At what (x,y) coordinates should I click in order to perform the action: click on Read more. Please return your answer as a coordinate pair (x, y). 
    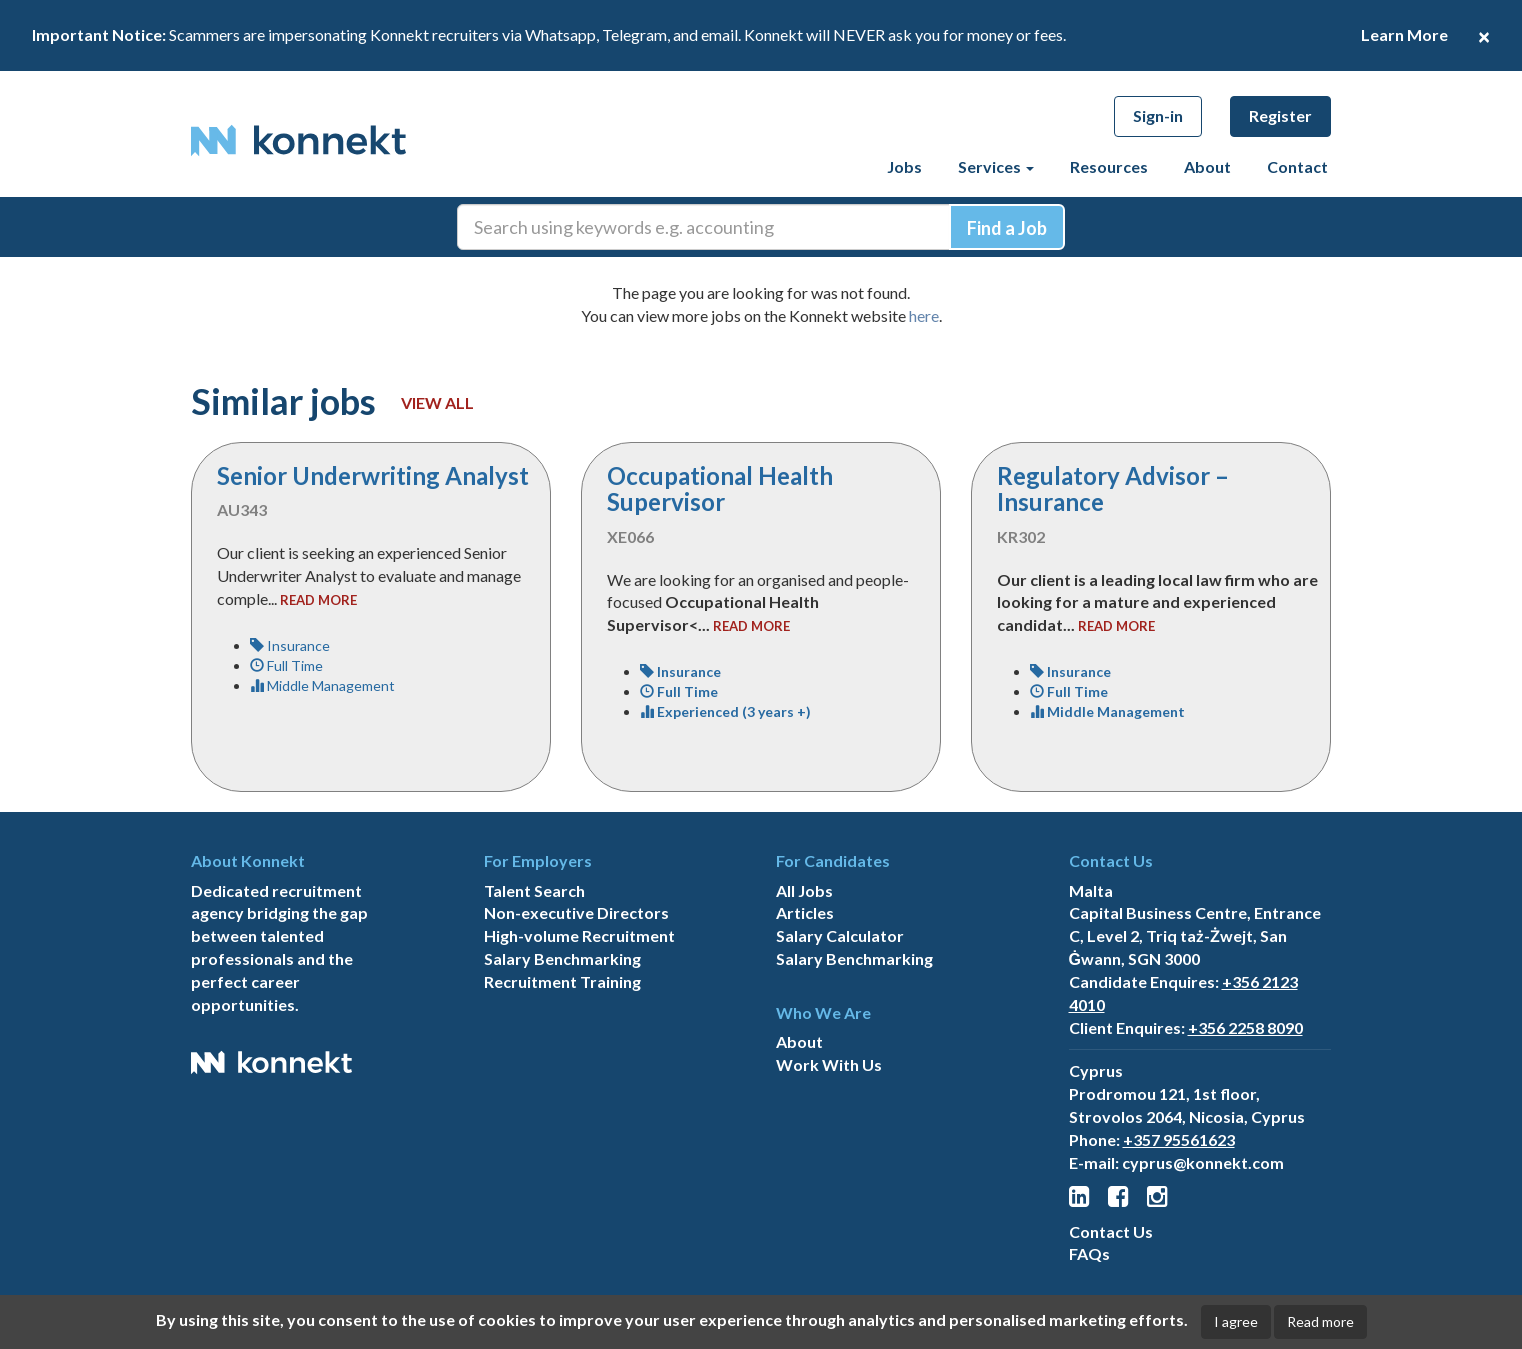
    Looking at the image, I should click on (1320, 1321).